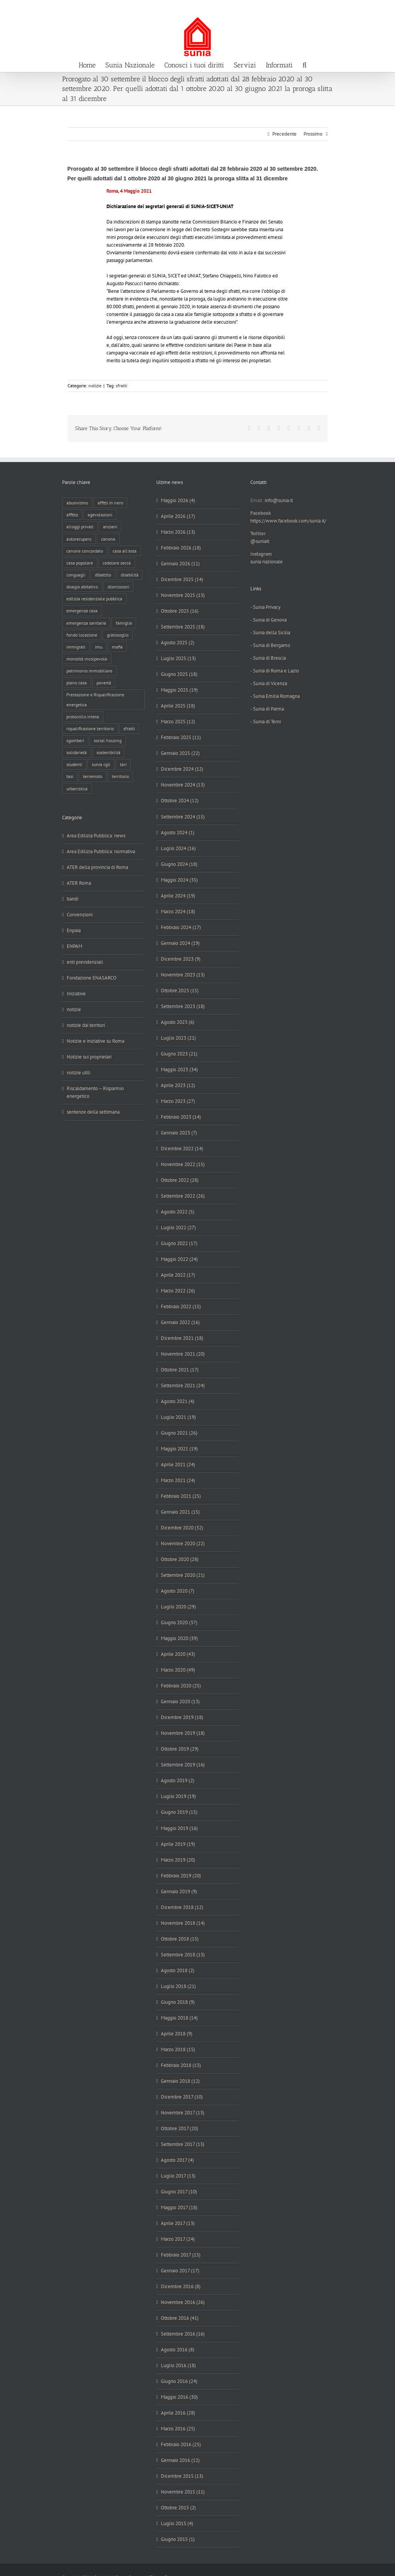 The image size is (395, 2576). Describe the element at coordinates (178, 848) in the screenshot. I see `Luglio 2024 (16)` at that location.